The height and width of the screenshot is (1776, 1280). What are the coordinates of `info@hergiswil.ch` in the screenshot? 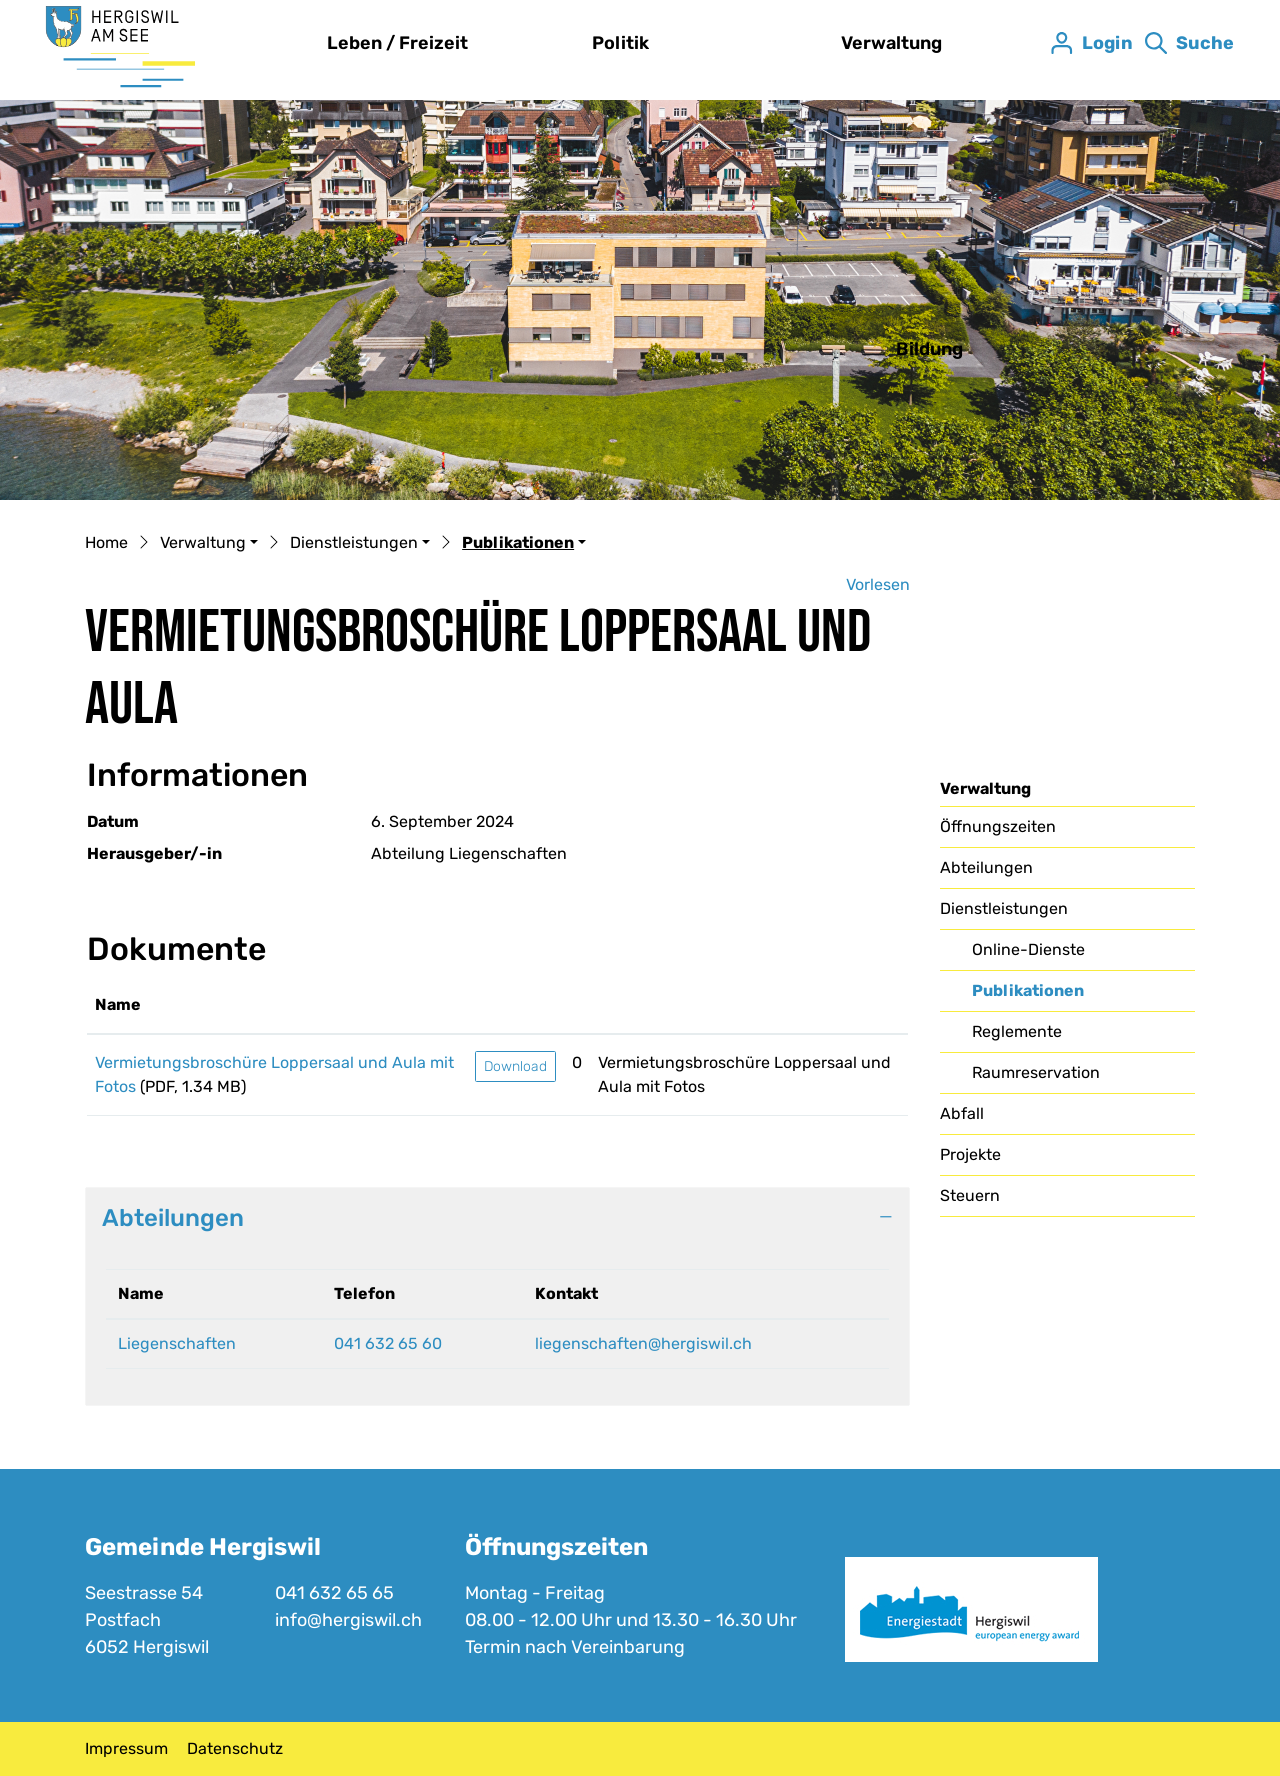 It's located at (348, 1620).